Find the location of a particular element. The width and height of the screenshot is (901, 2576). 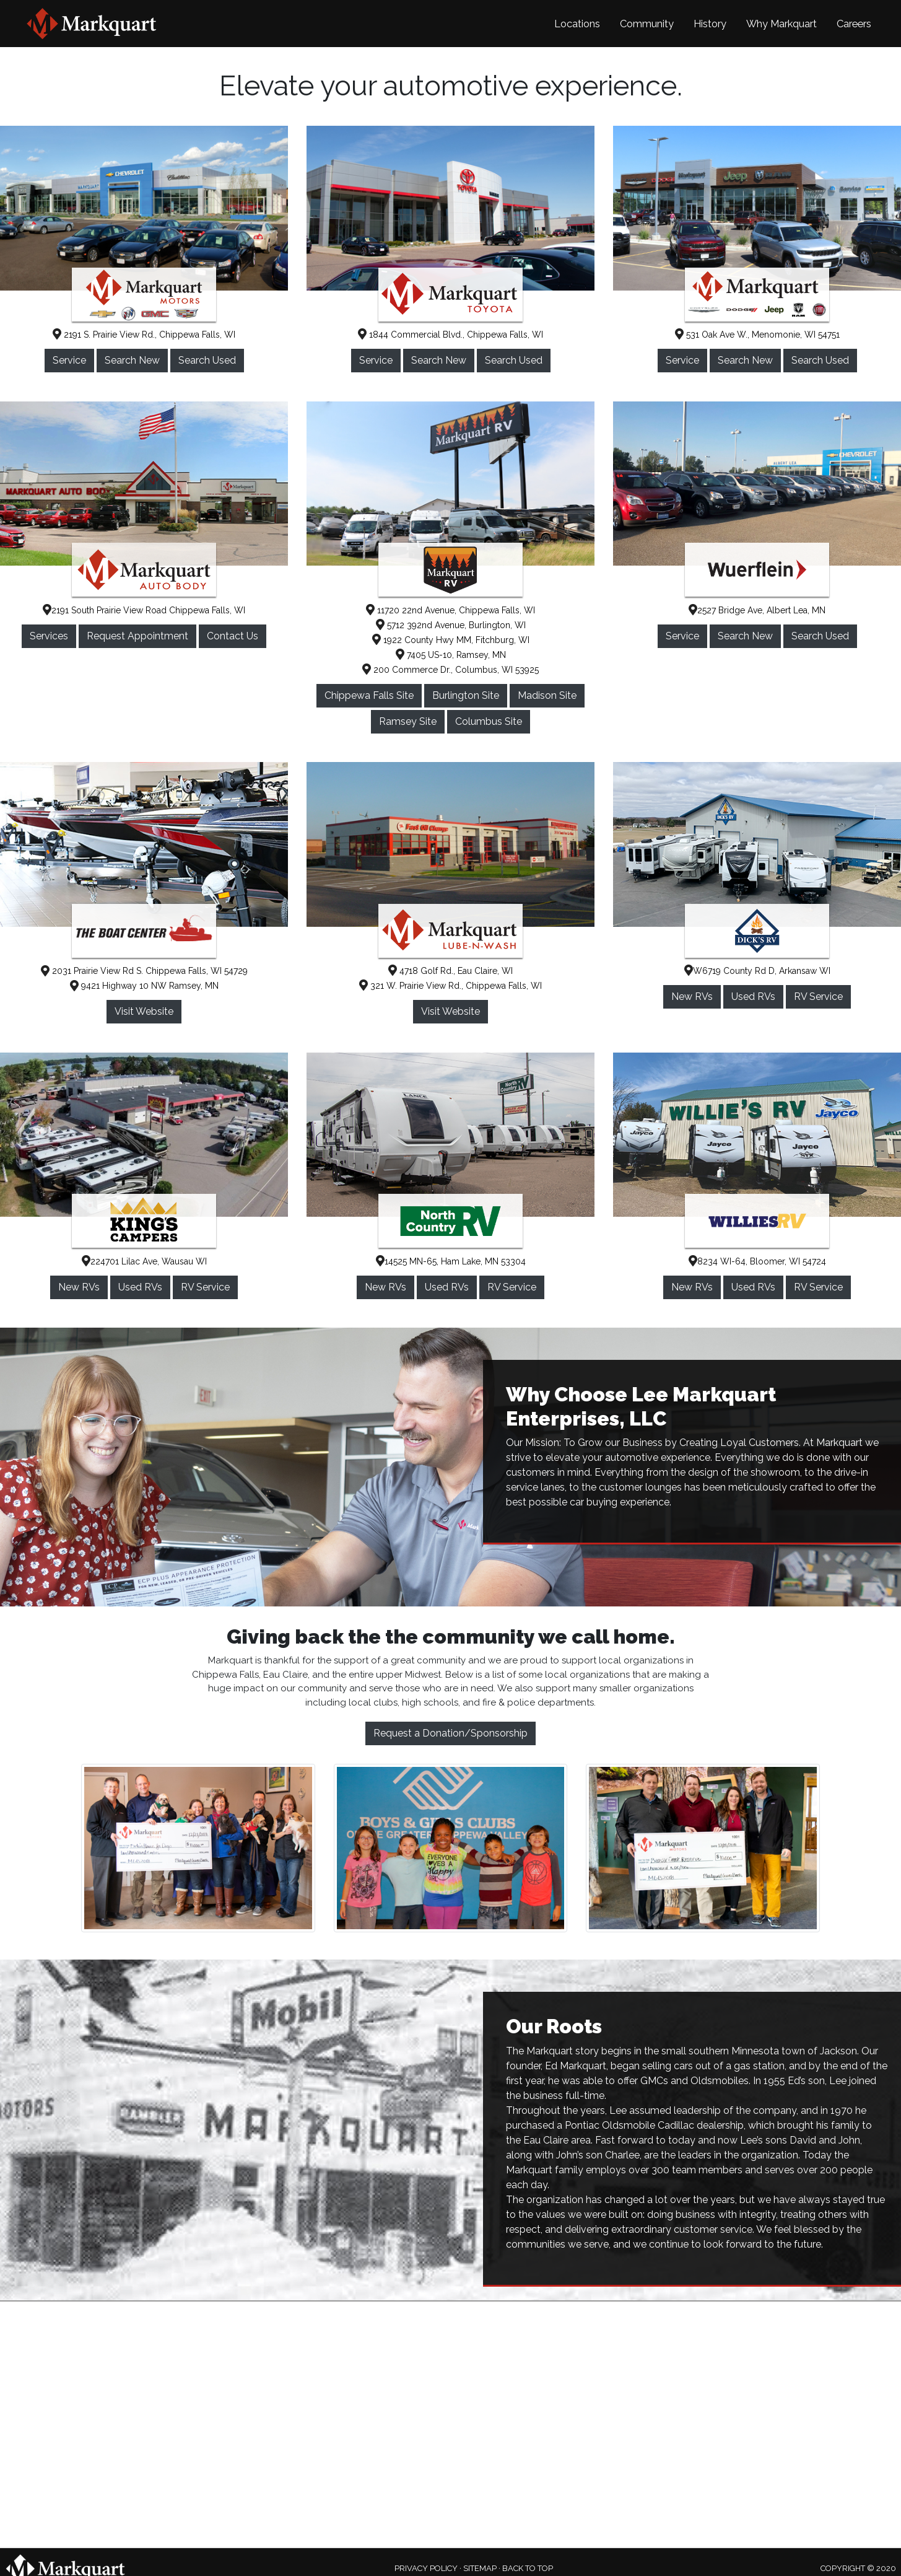

New RVs [button] is located at coordinates (692, 996).